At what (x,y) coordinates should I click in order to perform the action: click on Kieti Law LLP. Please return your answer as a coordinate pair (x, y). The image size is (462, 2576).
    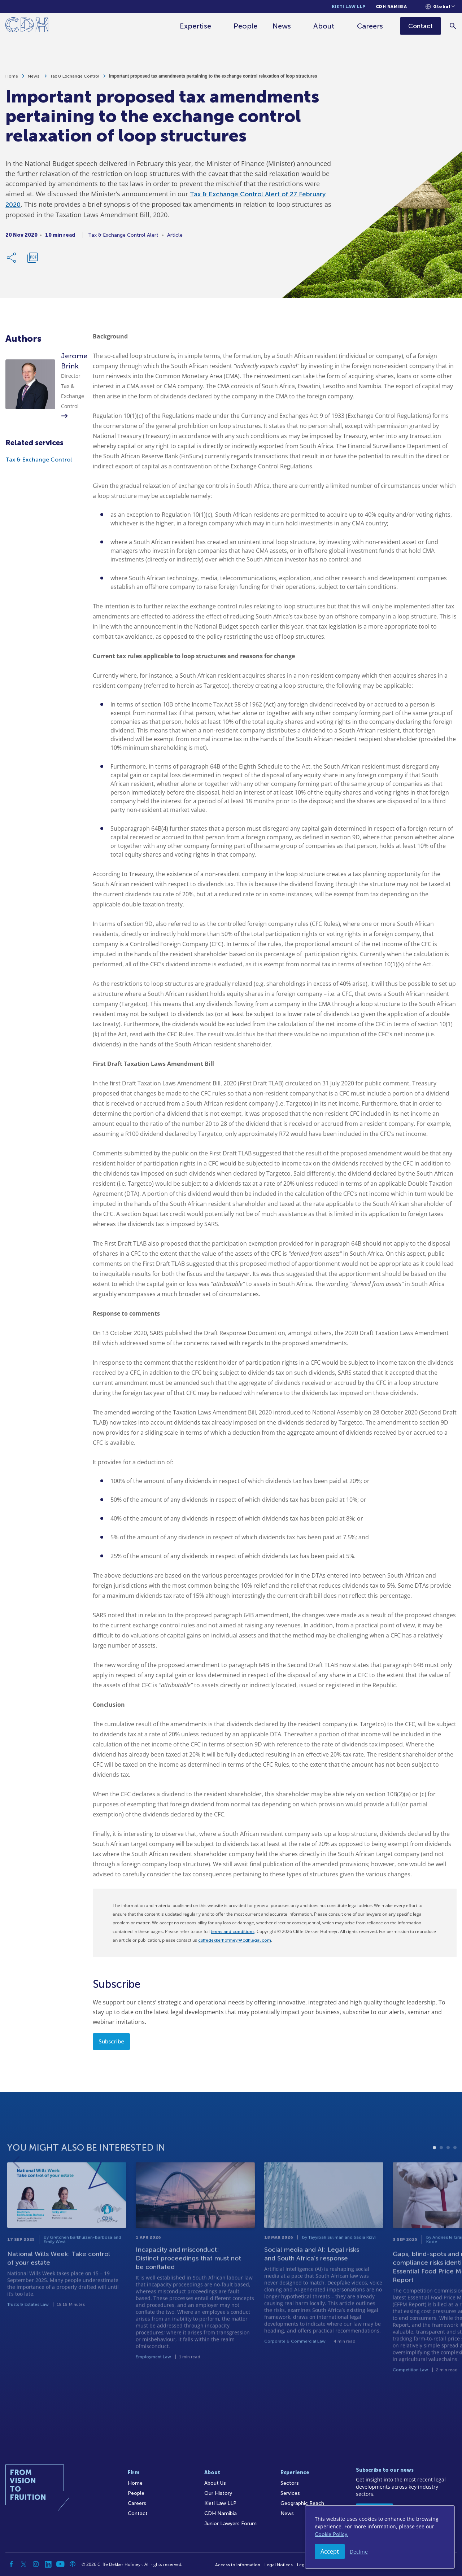
    Looking at the image, I should click on (349, 6).